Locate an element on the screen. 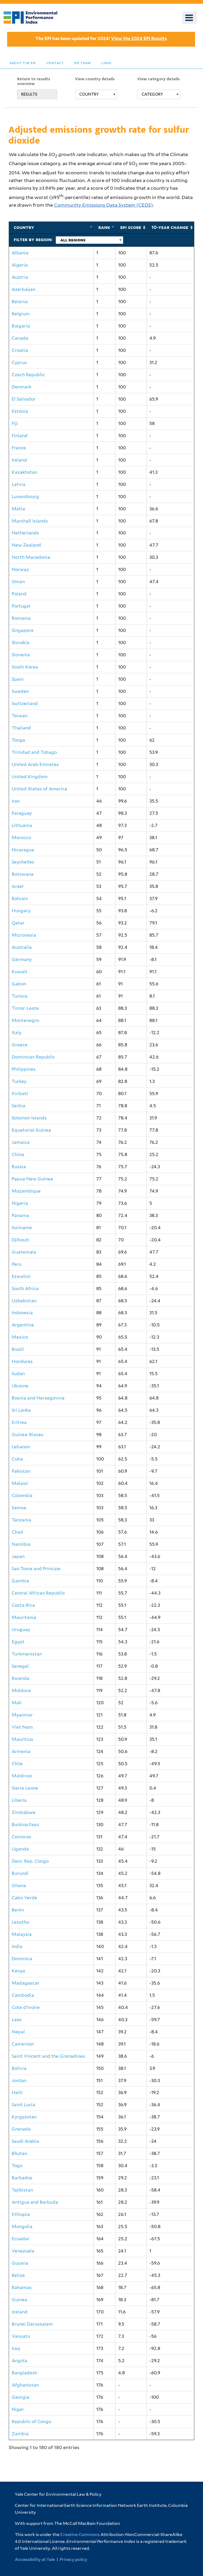 Image resolution: width=203 pixels, height=2576 pixels. Tanzania is located at coordinates (21, 1519).